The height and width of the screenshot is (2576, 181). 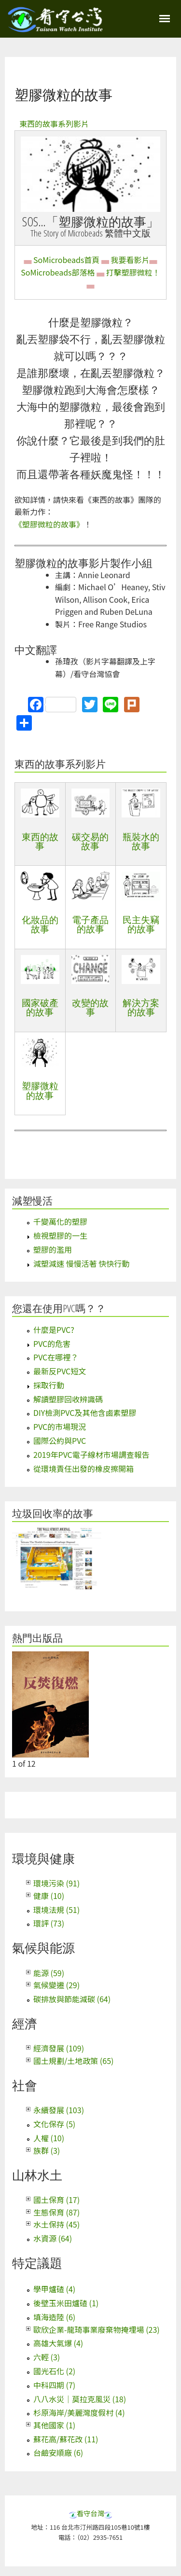 What do you see at coordinates (48, 2138) in the screenshot?
I see `人權 (10)` at bounding box center [48, 2138].